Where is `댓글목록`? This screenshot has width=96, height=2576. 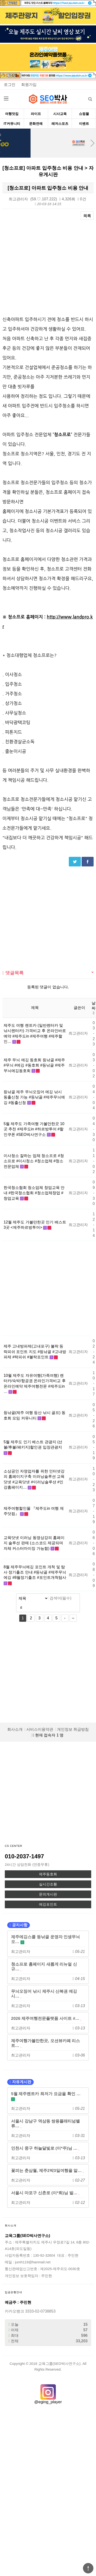 댓글목록 is located at coordinates (13, 972).